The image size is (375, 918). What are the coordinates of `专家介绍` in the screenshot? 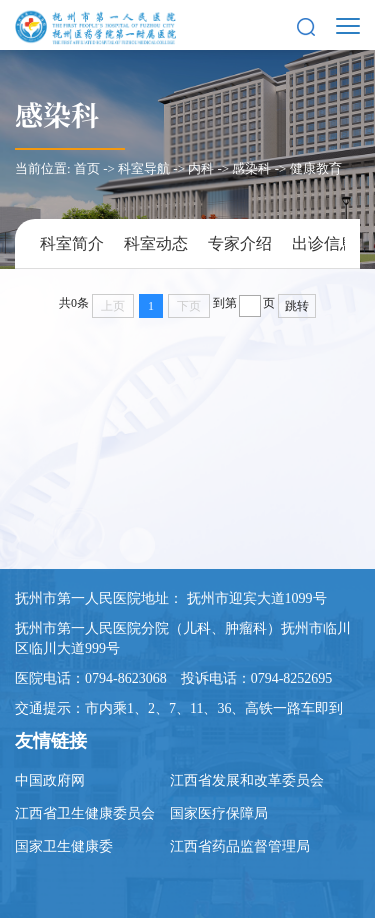 It's located at (240, 243).